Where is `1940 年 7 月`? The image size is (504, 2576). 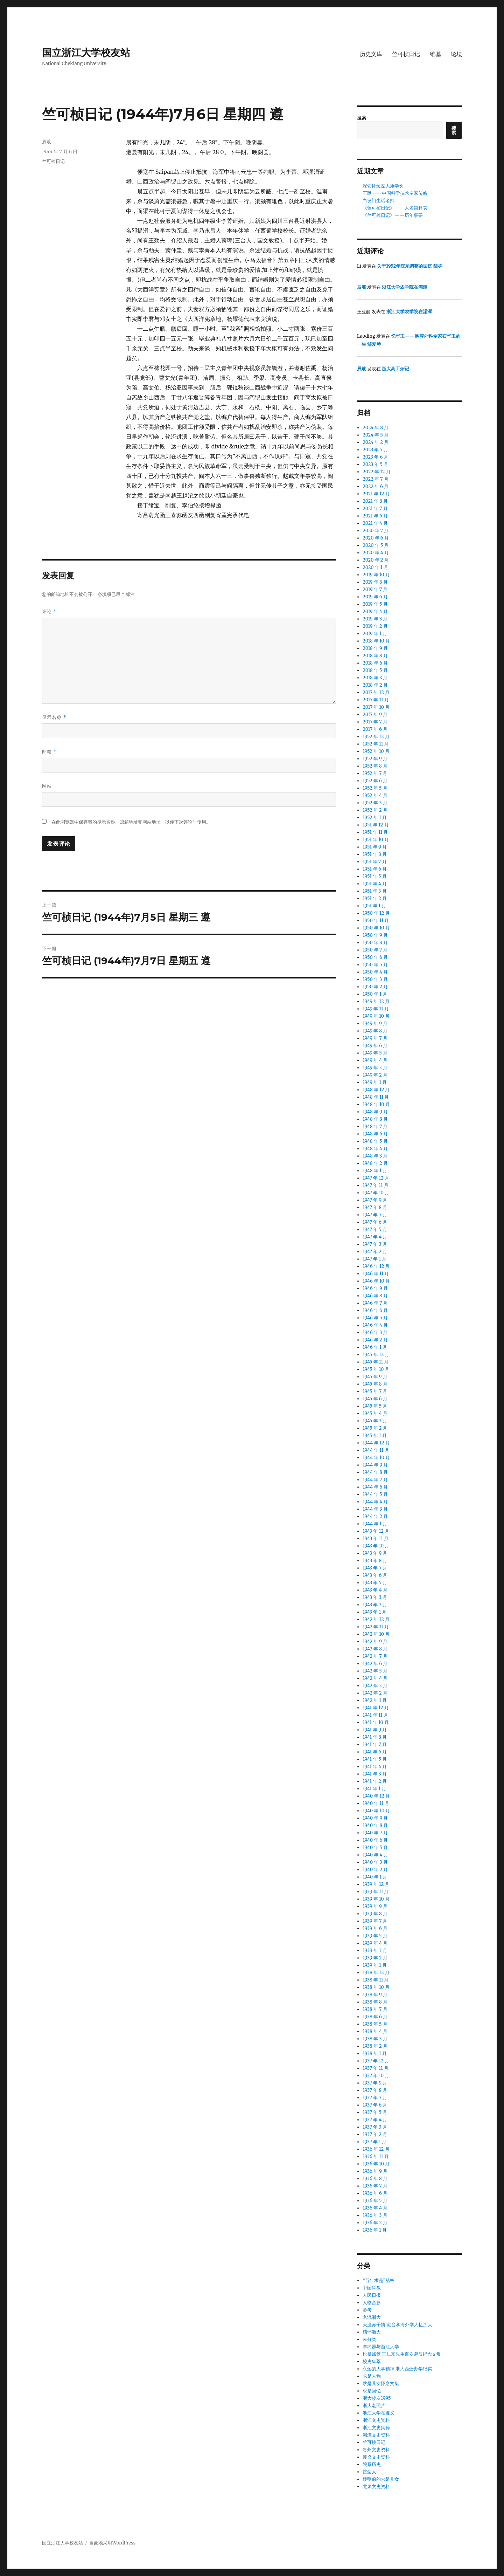
1940 年 7 月 is located at coordinates (375, 1833).